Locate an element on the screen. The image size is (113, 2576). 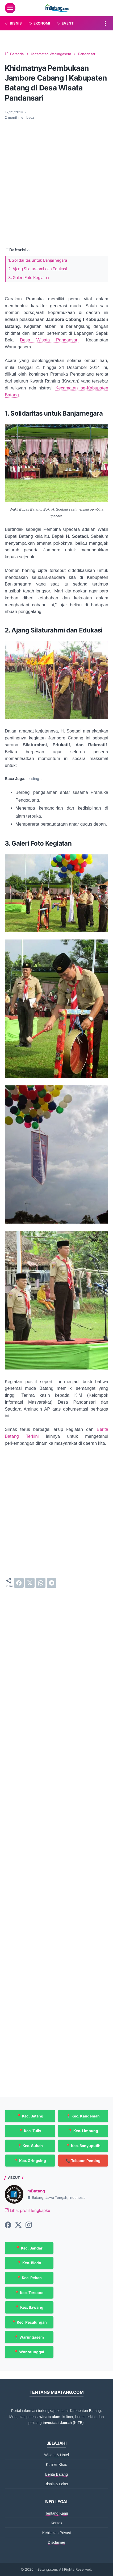
📍 Kec. Kandeman is located at coordinates (83, 2116).